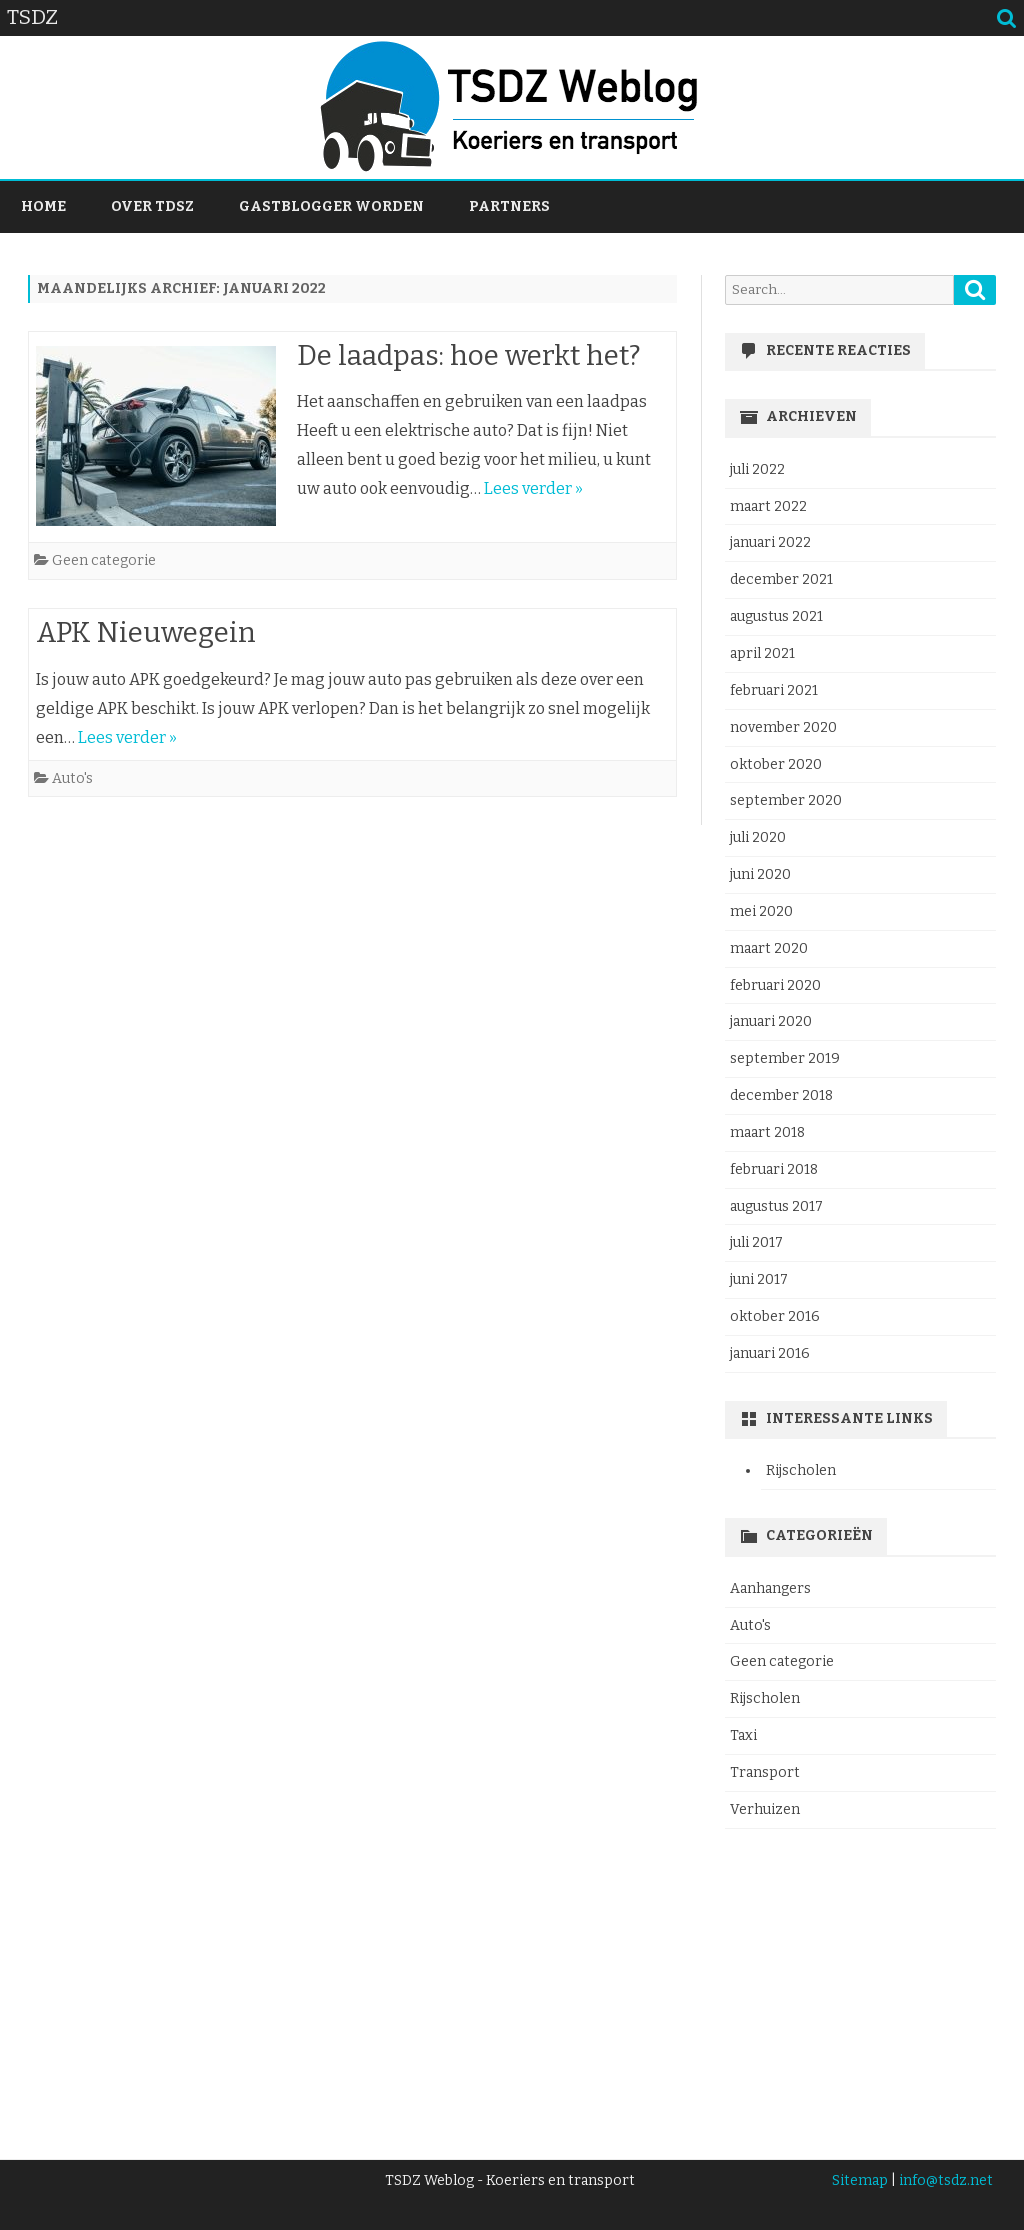 The width and height of the screenshot is (1024, 2230). What do you see at coordinates (801, 1470) in the screenshot?
I see `Rijscholen` at bounding box center [801, 1470].